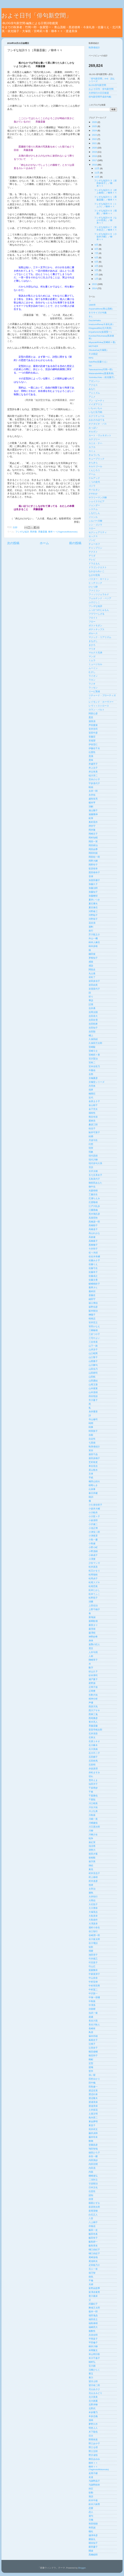 The width and height of the screenshot is (124, 2576). Describe the element at coordinates (92, 2366) in the screenshot. I see `宝川踊` at that location.